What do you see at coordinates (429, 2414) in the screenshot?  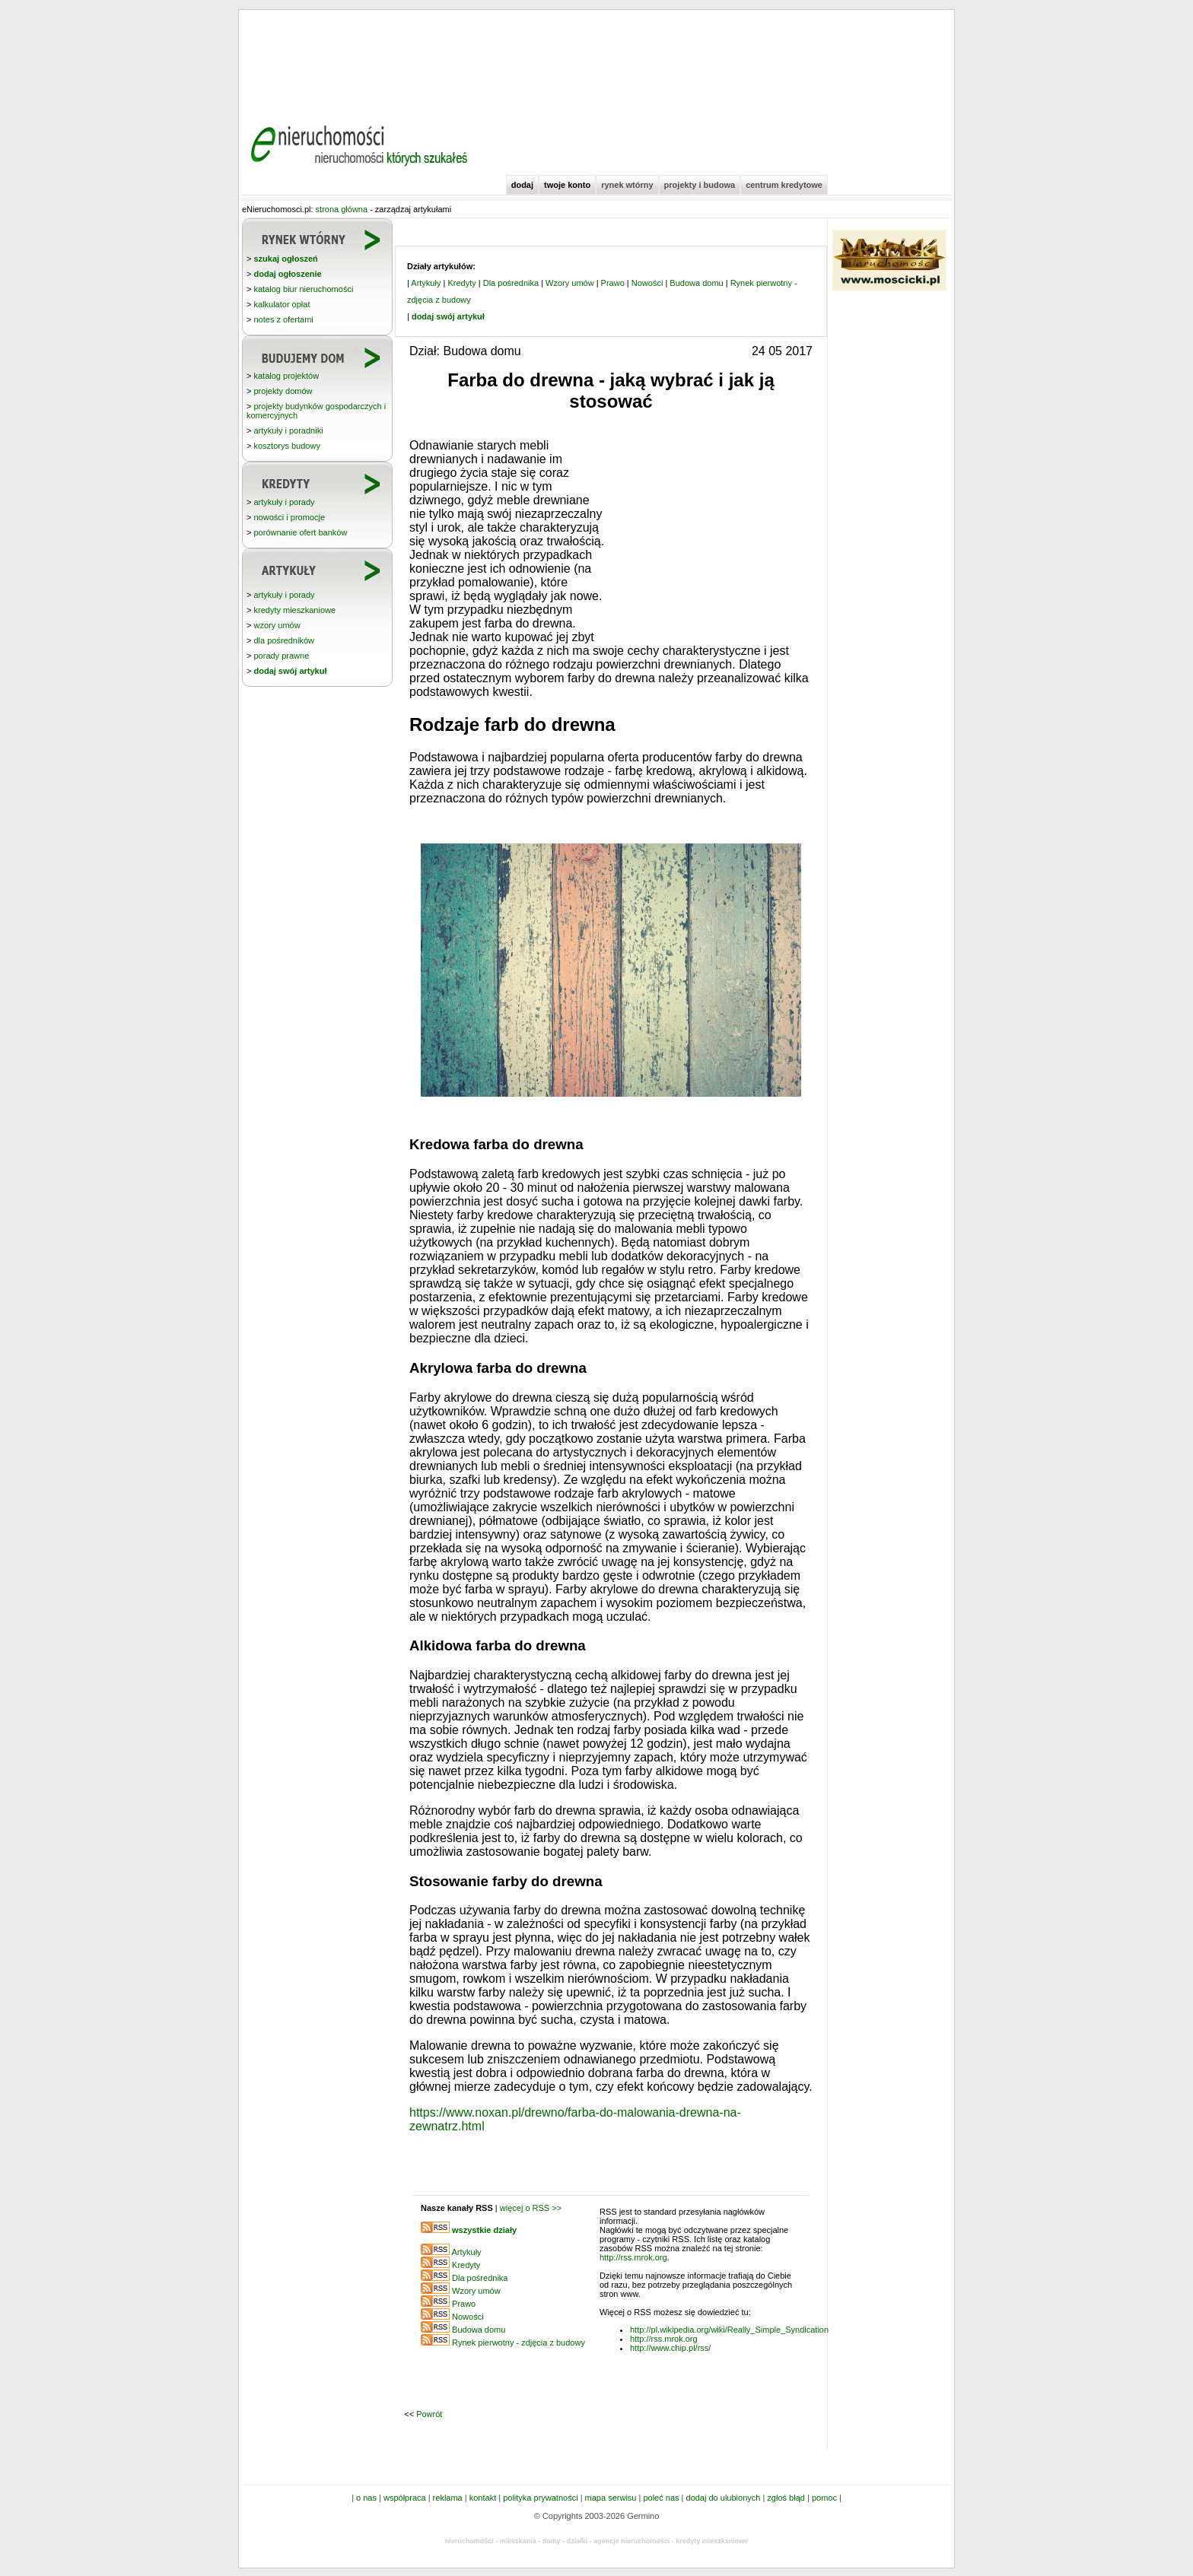 I see `Powrót` at bounding box center [429, 2414].